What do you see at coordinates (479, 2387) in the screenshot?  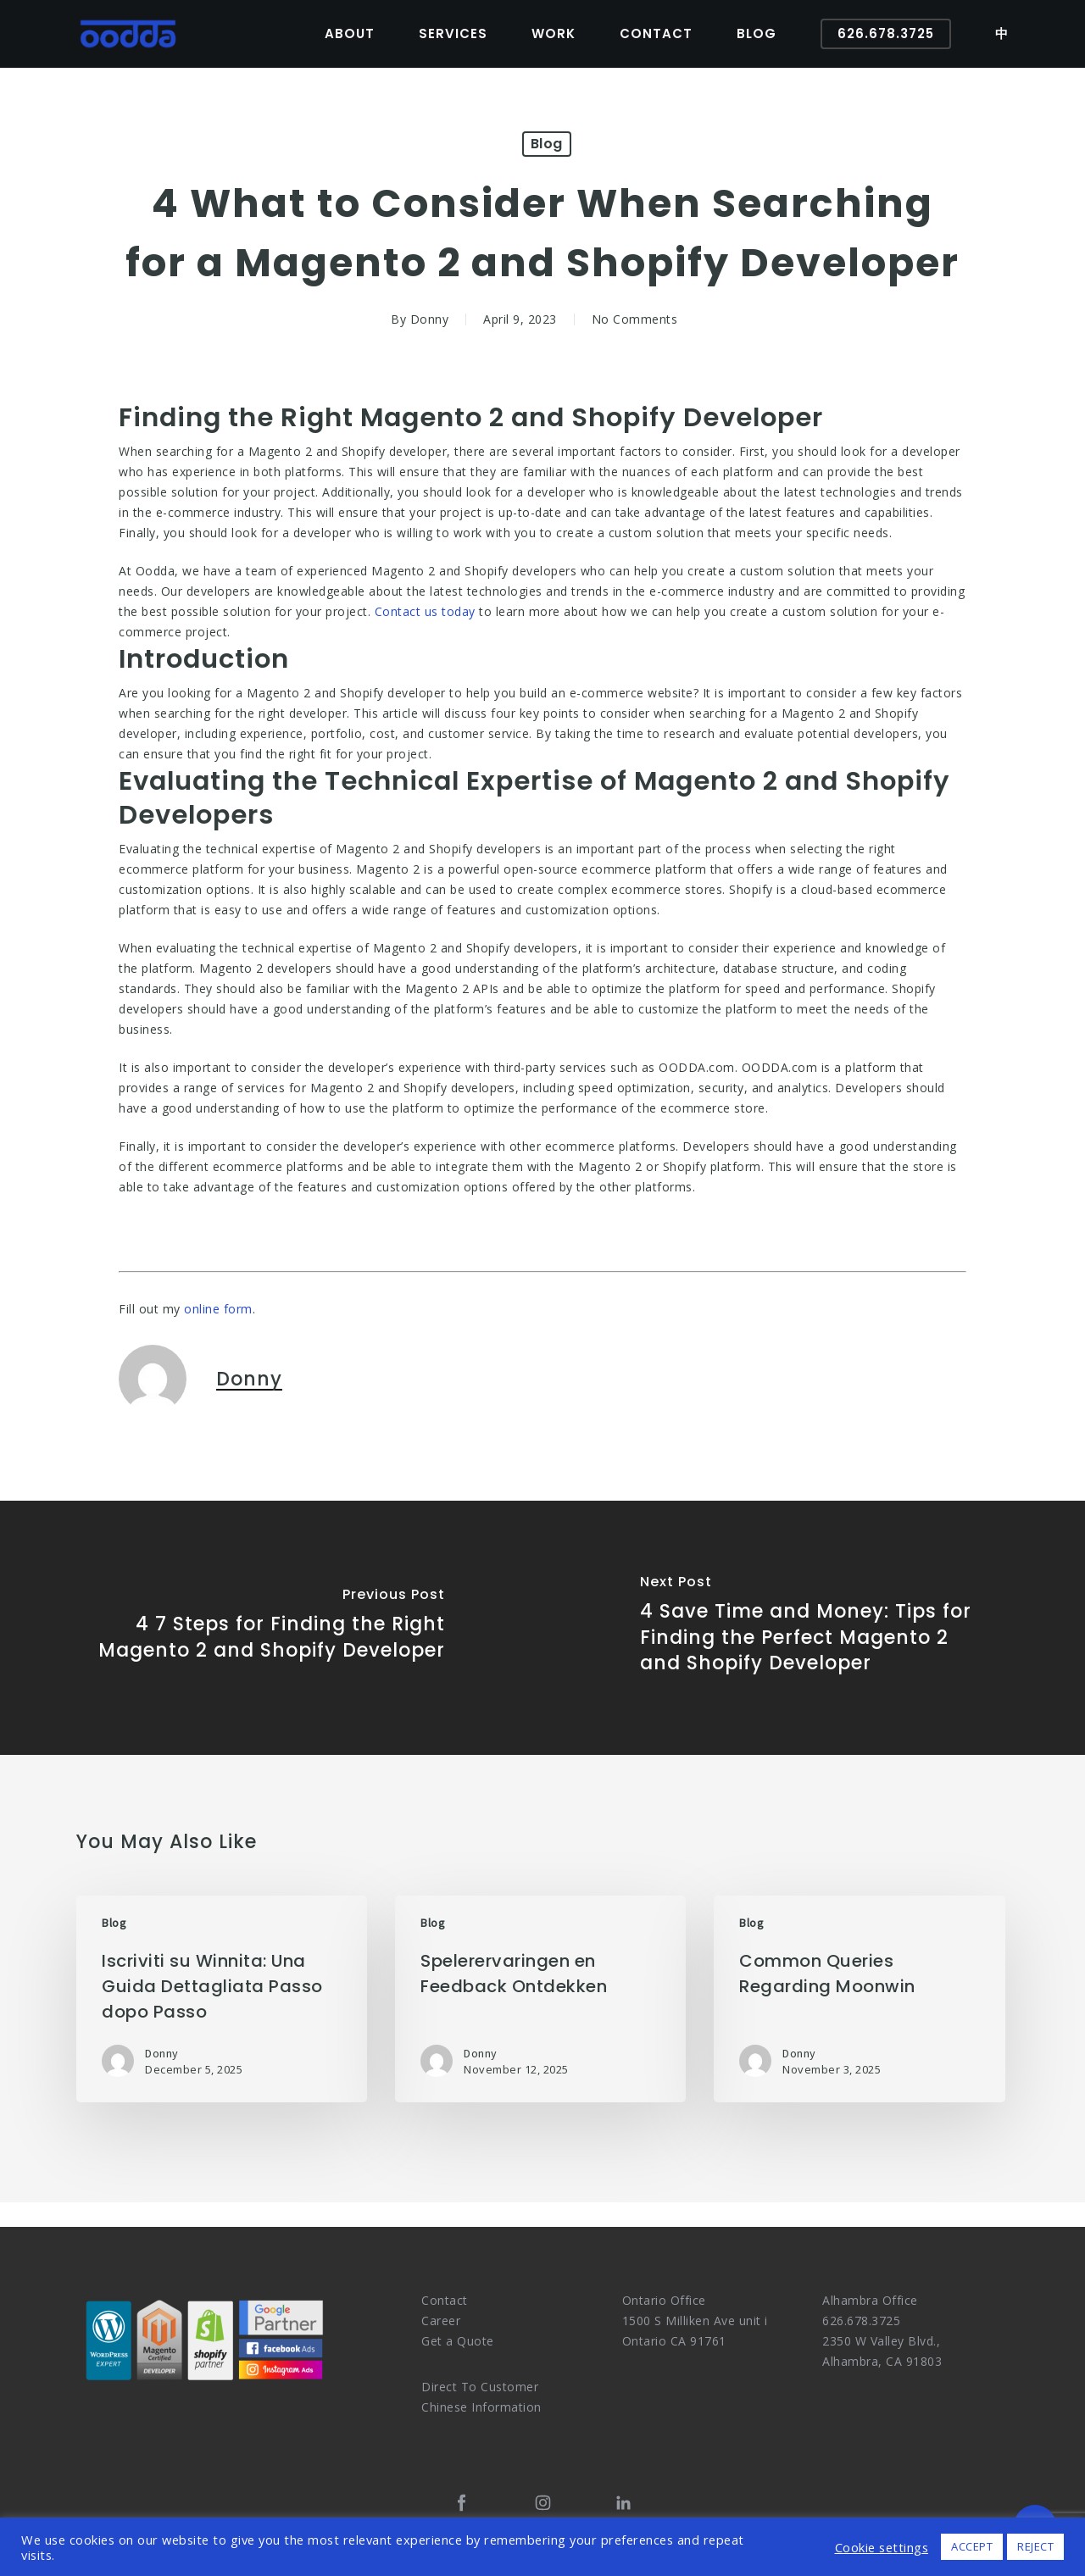 I see `Direct To Customer` at bounding box center [479, 2387].